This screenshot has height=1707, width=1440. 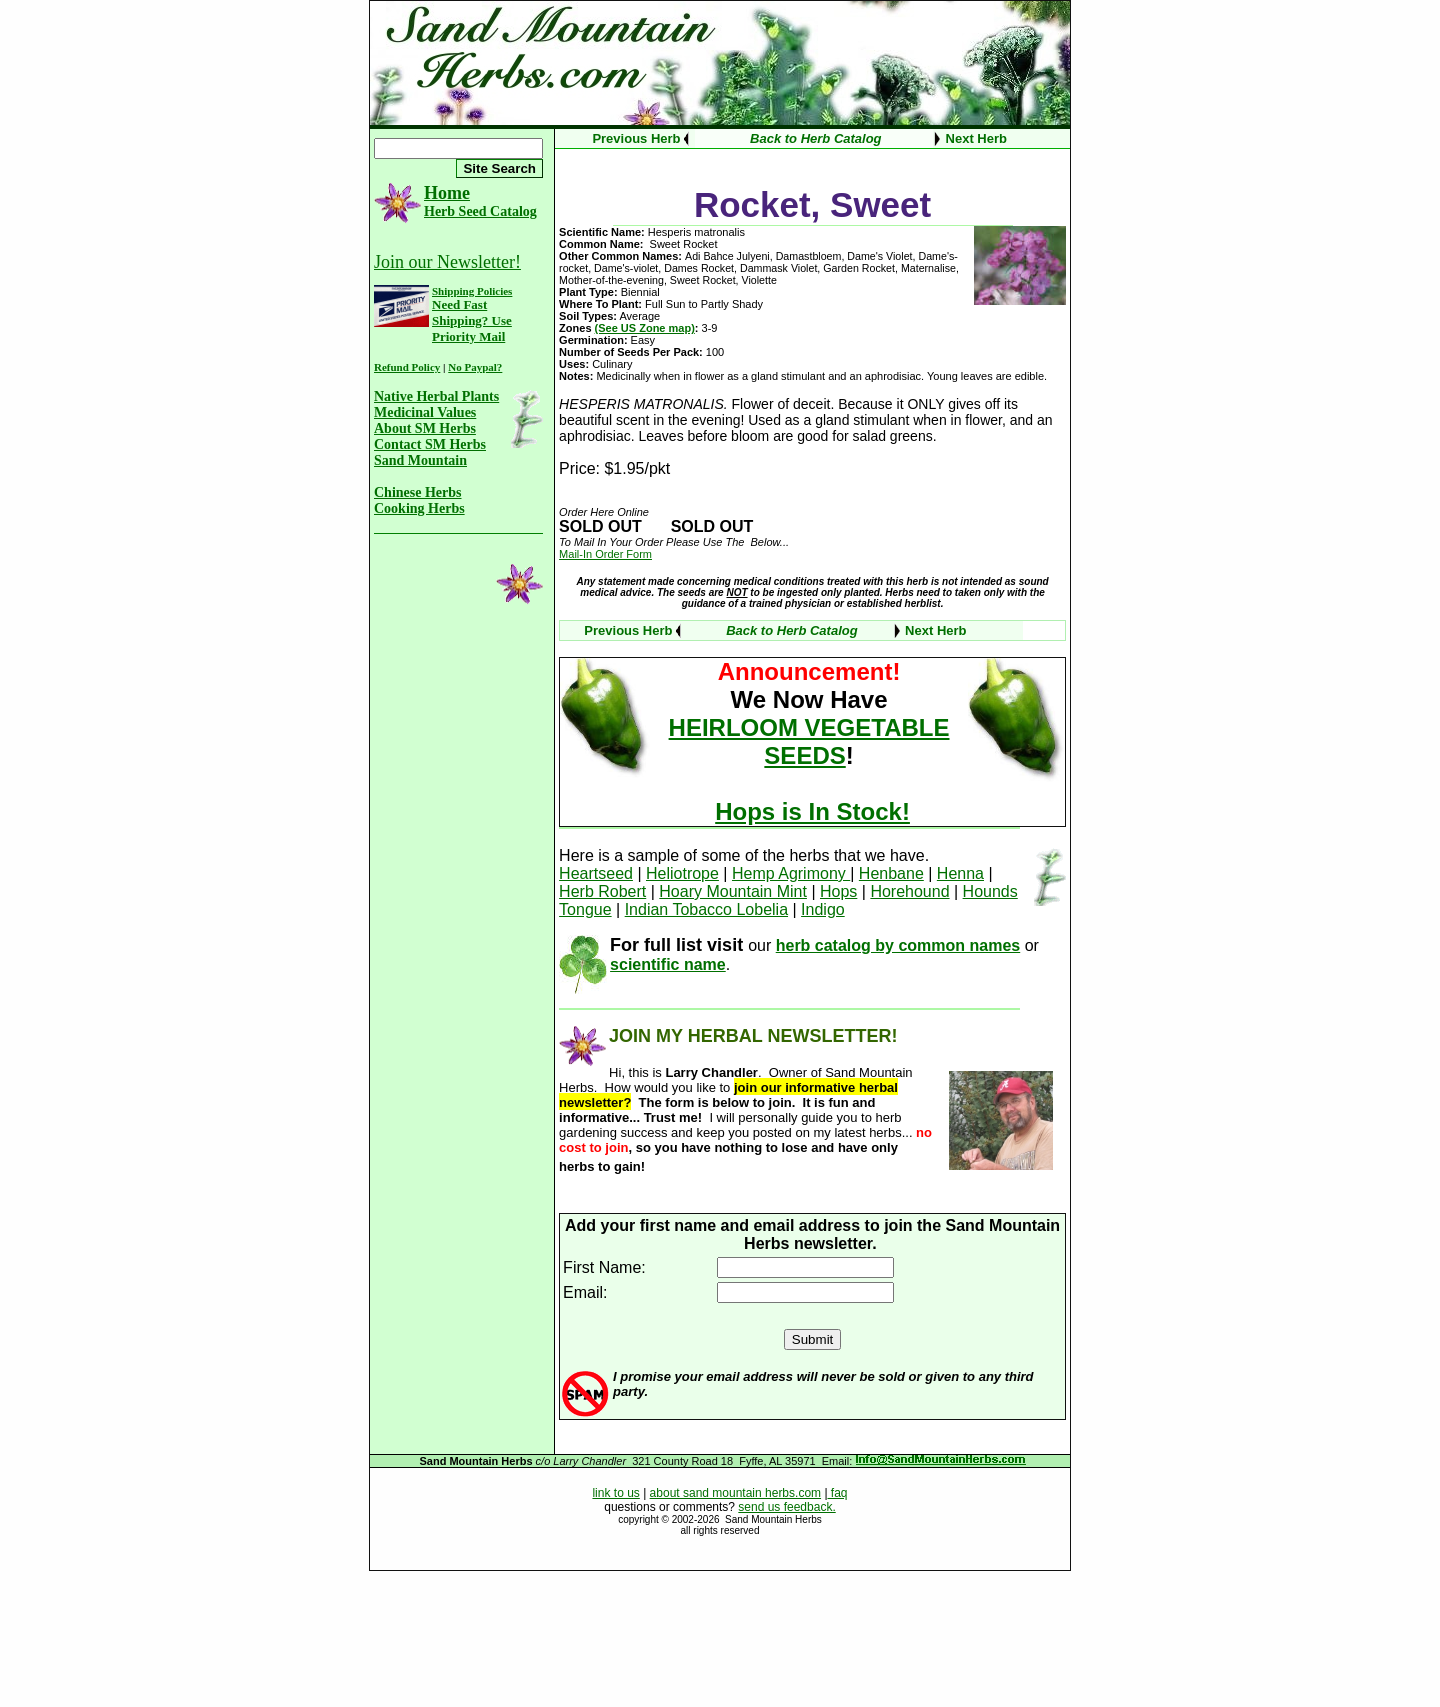 What do you see at coordinates (472, 320) in the screenshot?
I see `Need Fast Shipping? Use Priority Mail` at bounding box center [472, 320].